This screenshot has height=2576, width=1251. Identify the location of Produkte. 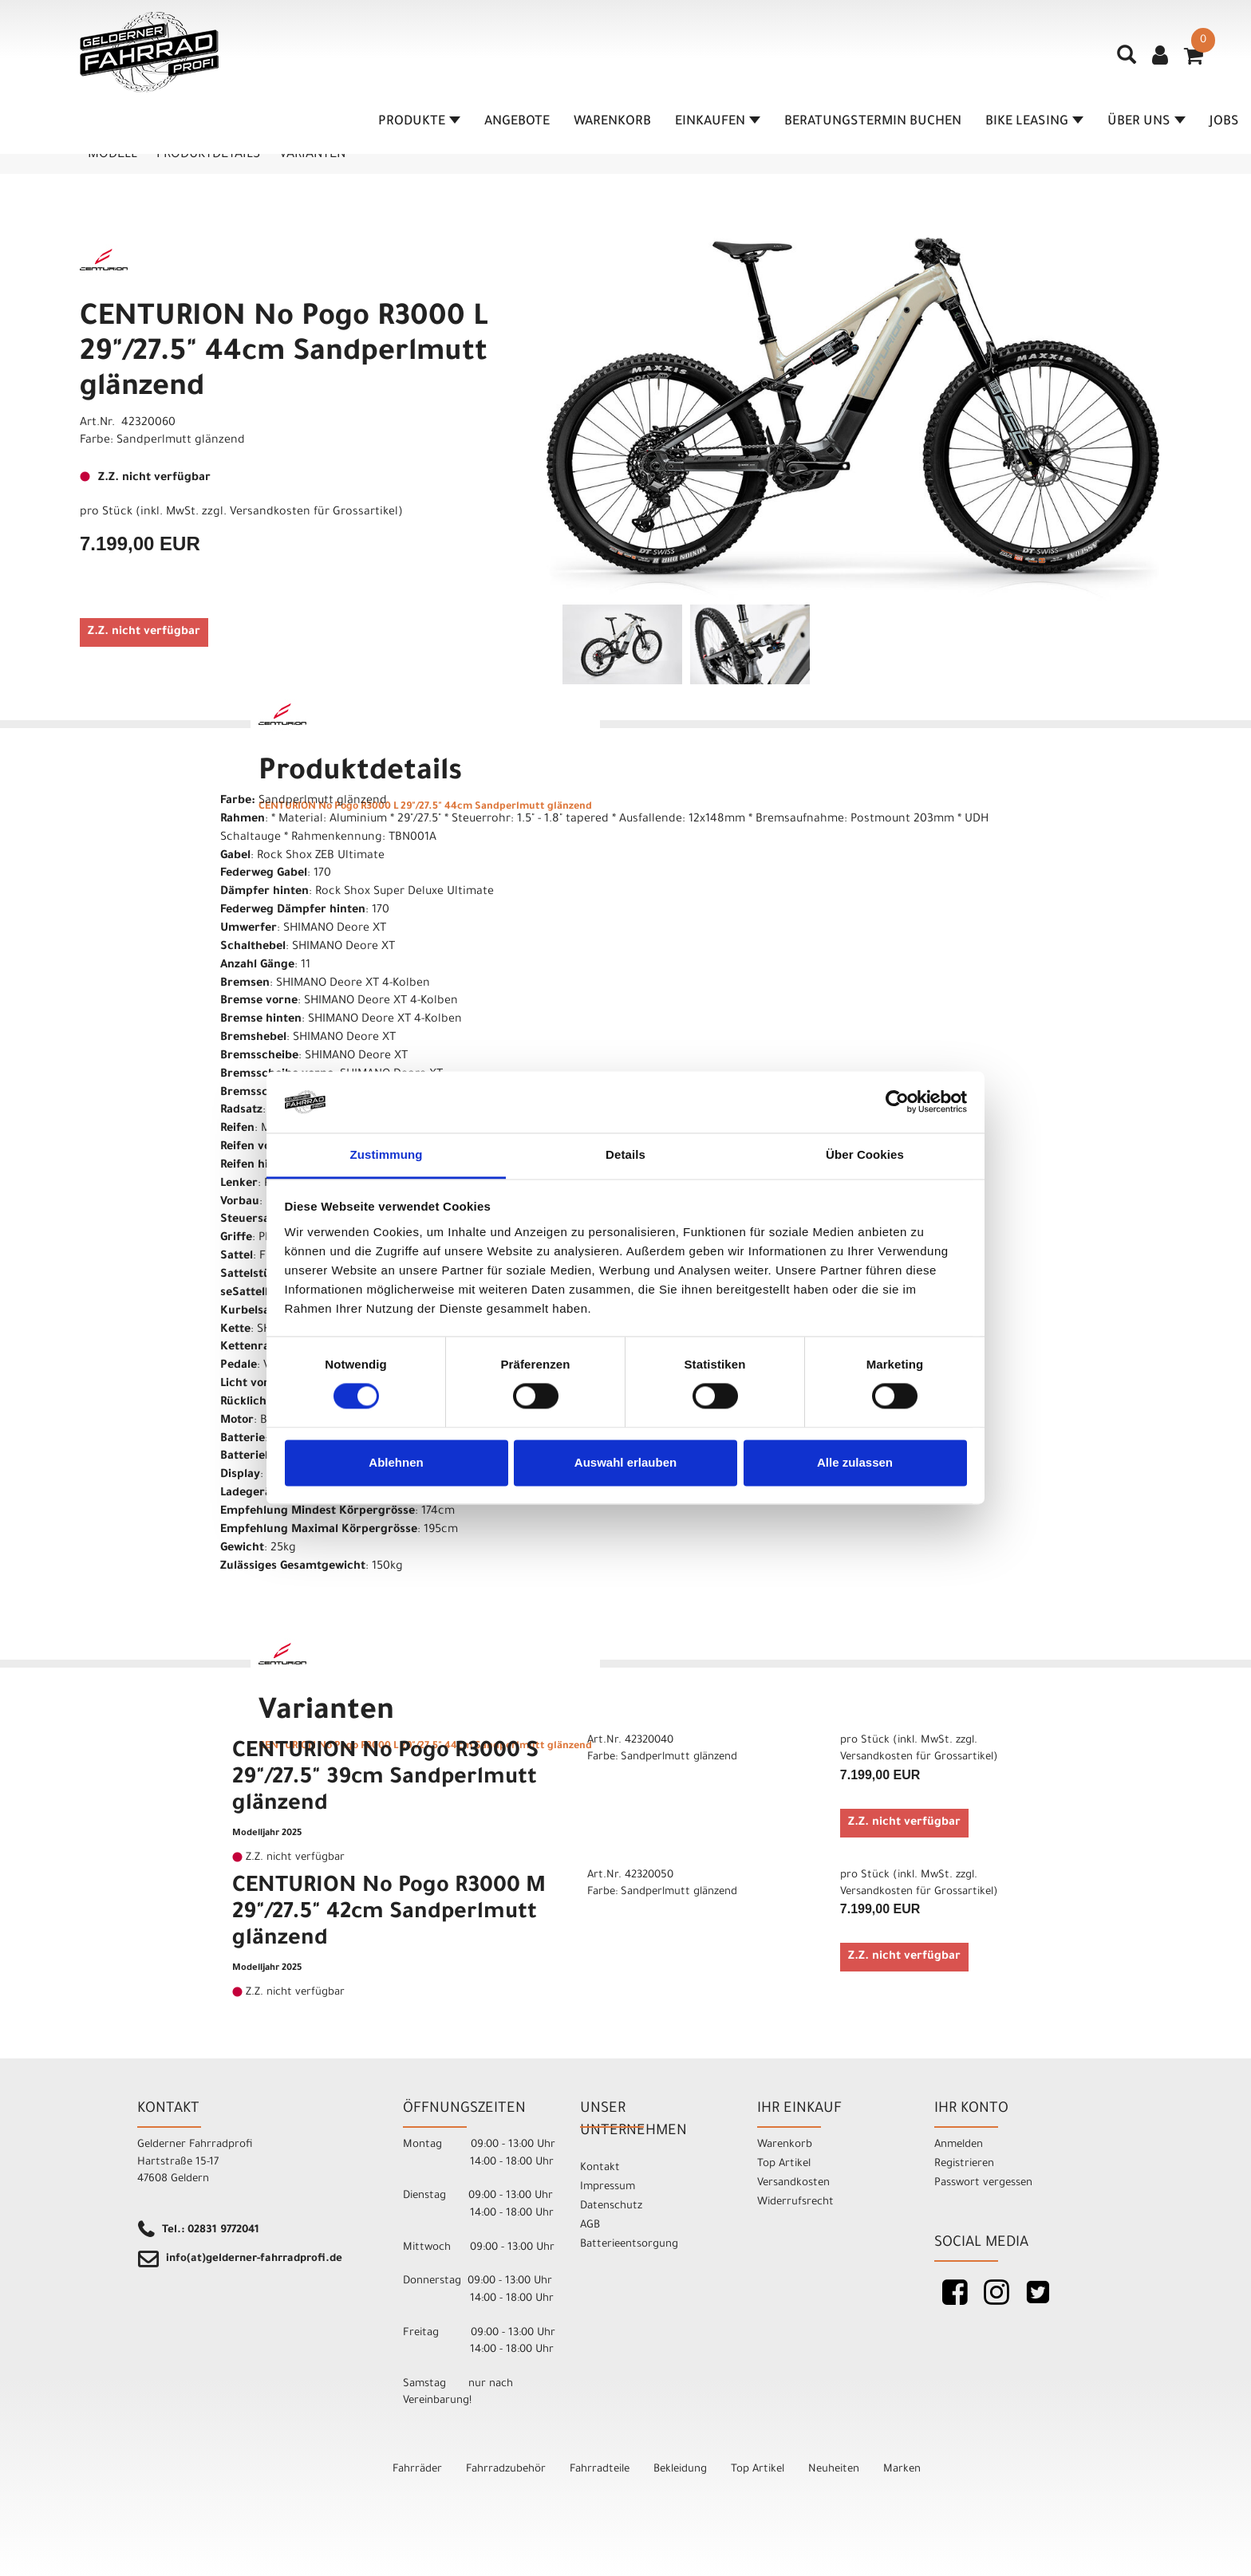
(419, 122).